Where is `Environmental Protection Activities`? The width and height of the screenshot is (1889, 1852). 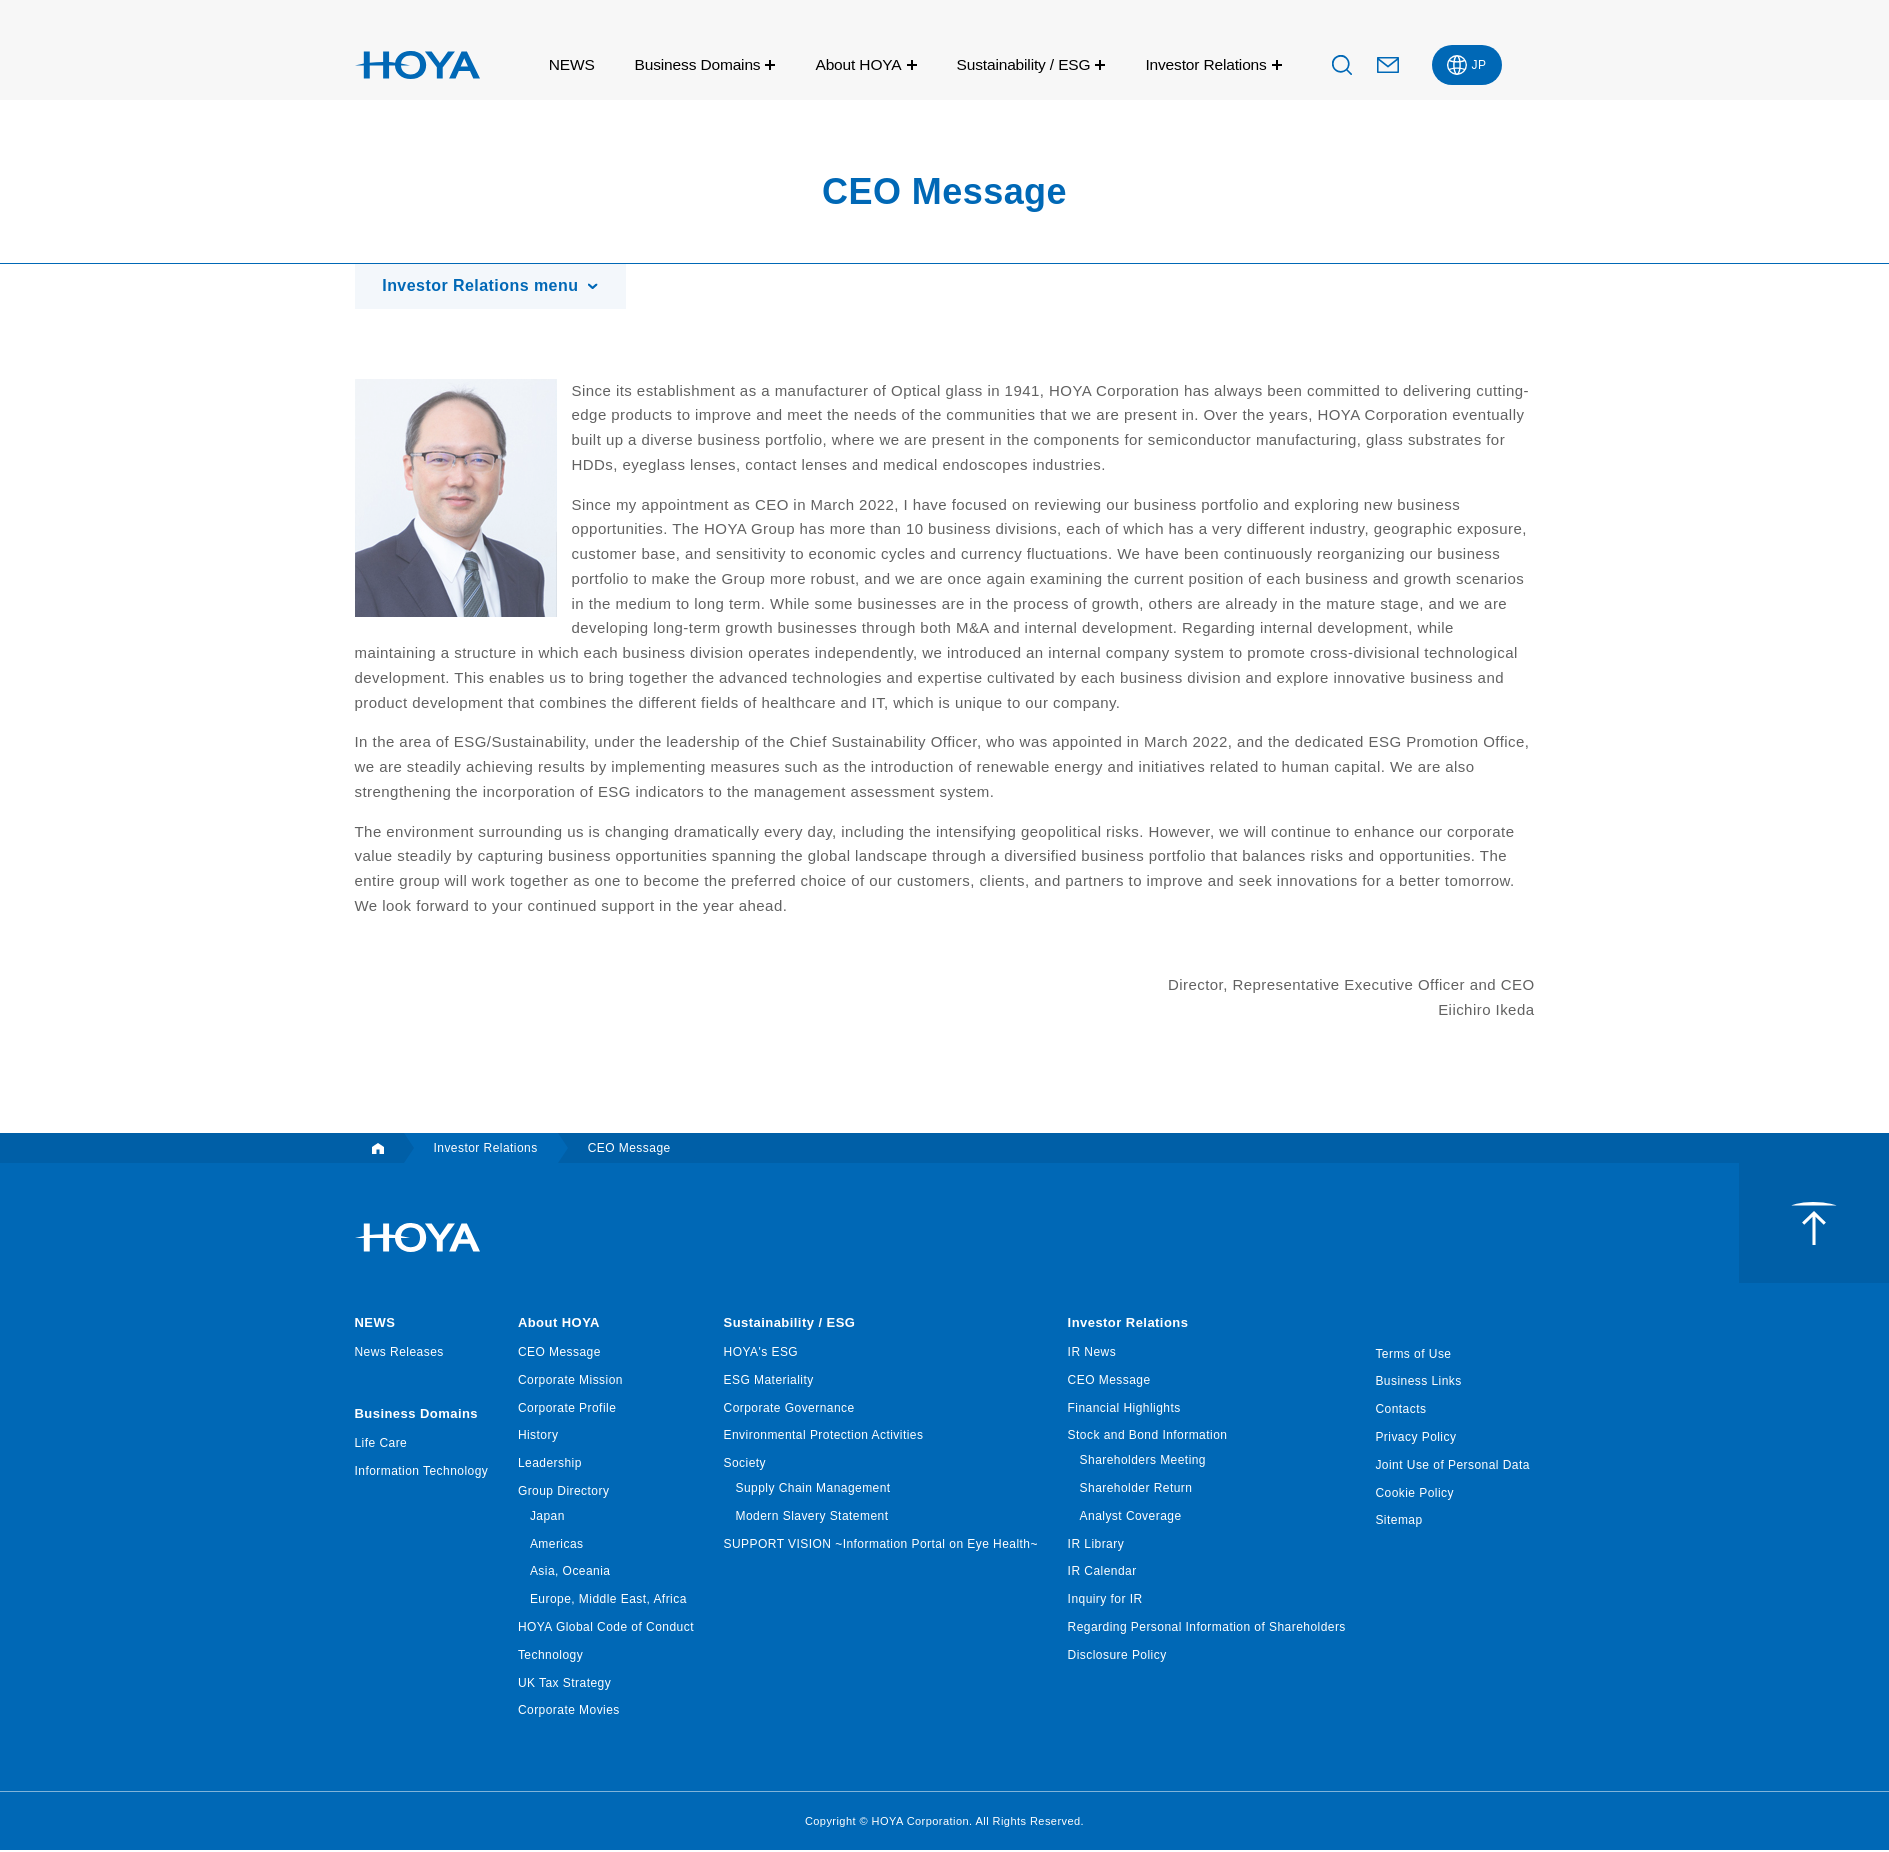
Environmental Protection Activities is located at coordinates (824, 1437).